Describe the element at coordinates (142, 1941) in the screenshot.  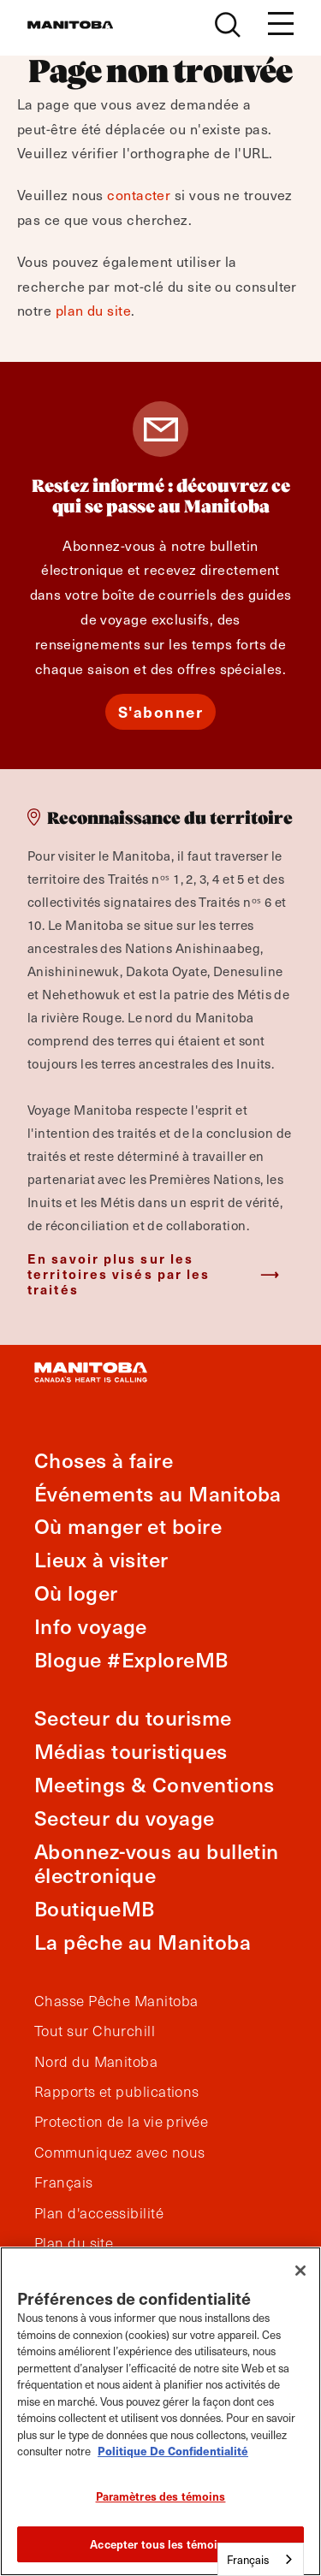
I see `La pêche au Manitoba` at that location.